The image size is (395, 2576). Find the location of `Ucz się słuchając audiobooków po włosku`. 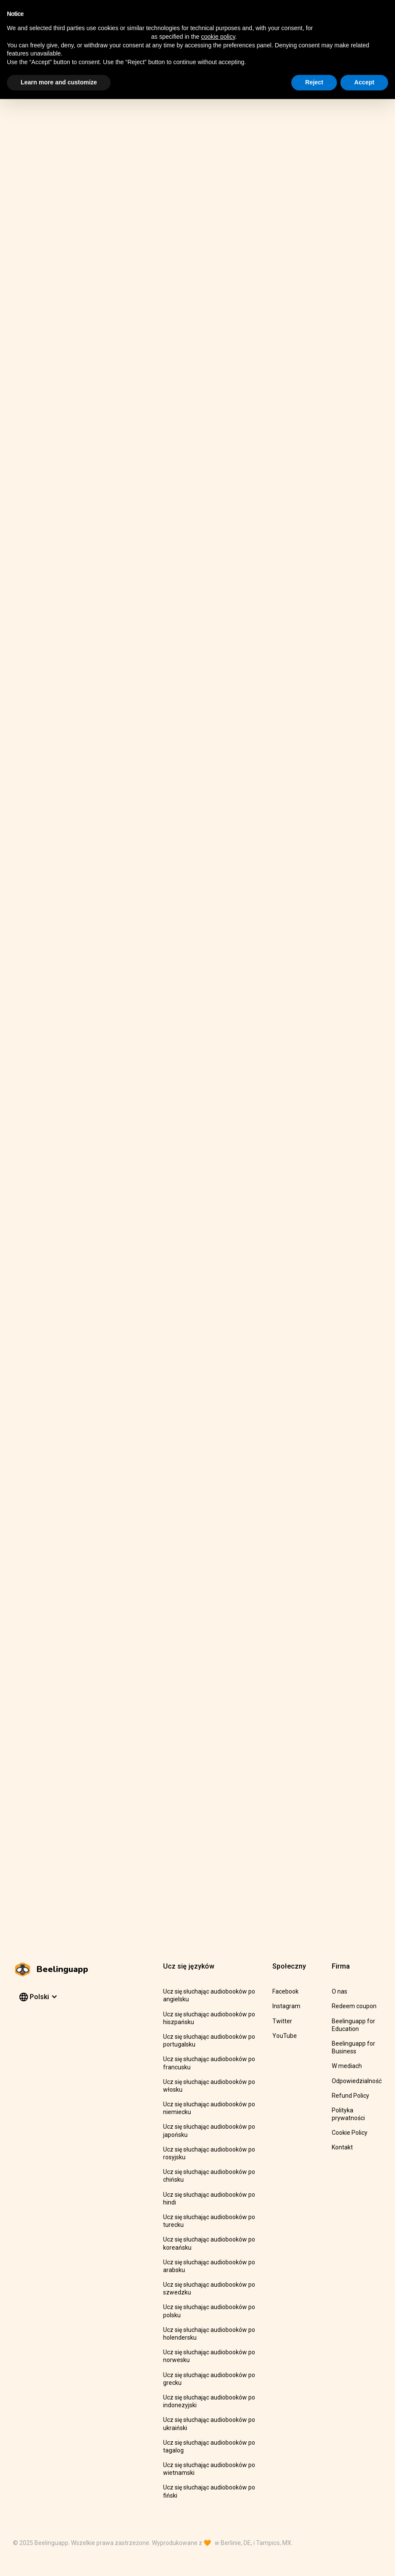

Ucz się słuchając audiobooków po włosku is located at coordinates (209, 2085).